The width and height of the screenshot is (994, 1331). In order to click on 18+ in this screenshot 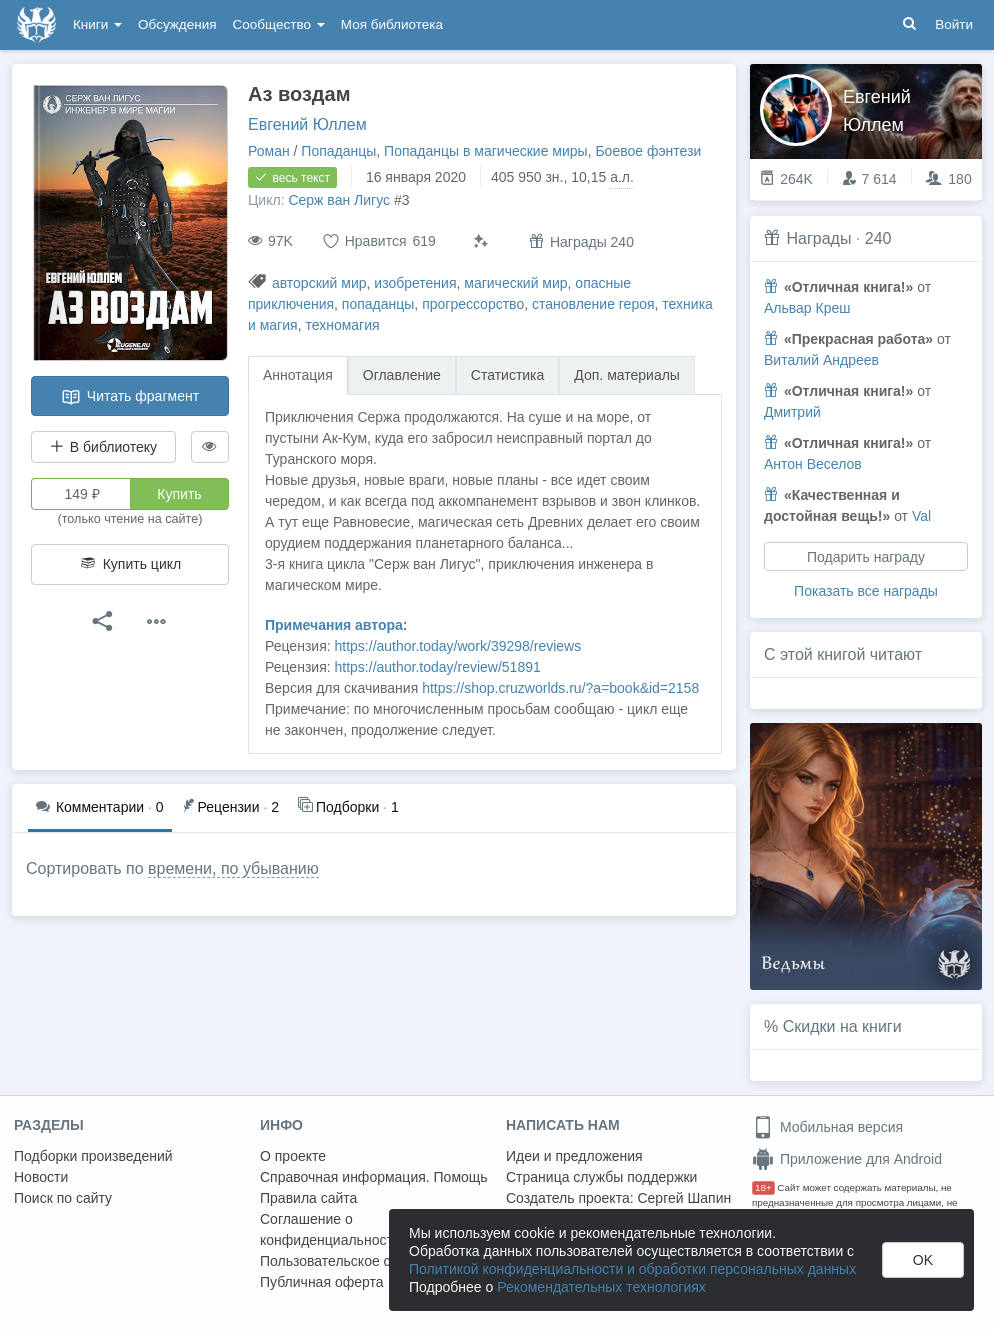, I will do `click(763, 1187)`.